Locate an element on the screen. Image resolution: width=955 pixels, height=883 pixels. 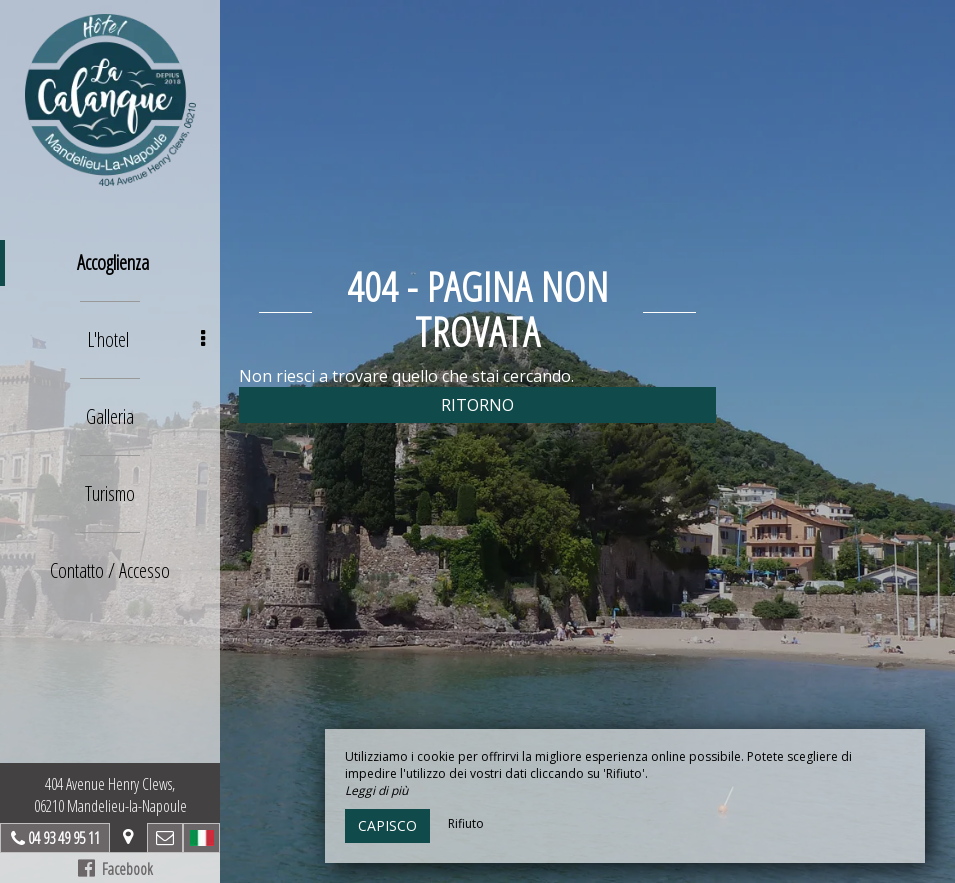
04 93 49 95 11 is located at coordinates (64, 838).